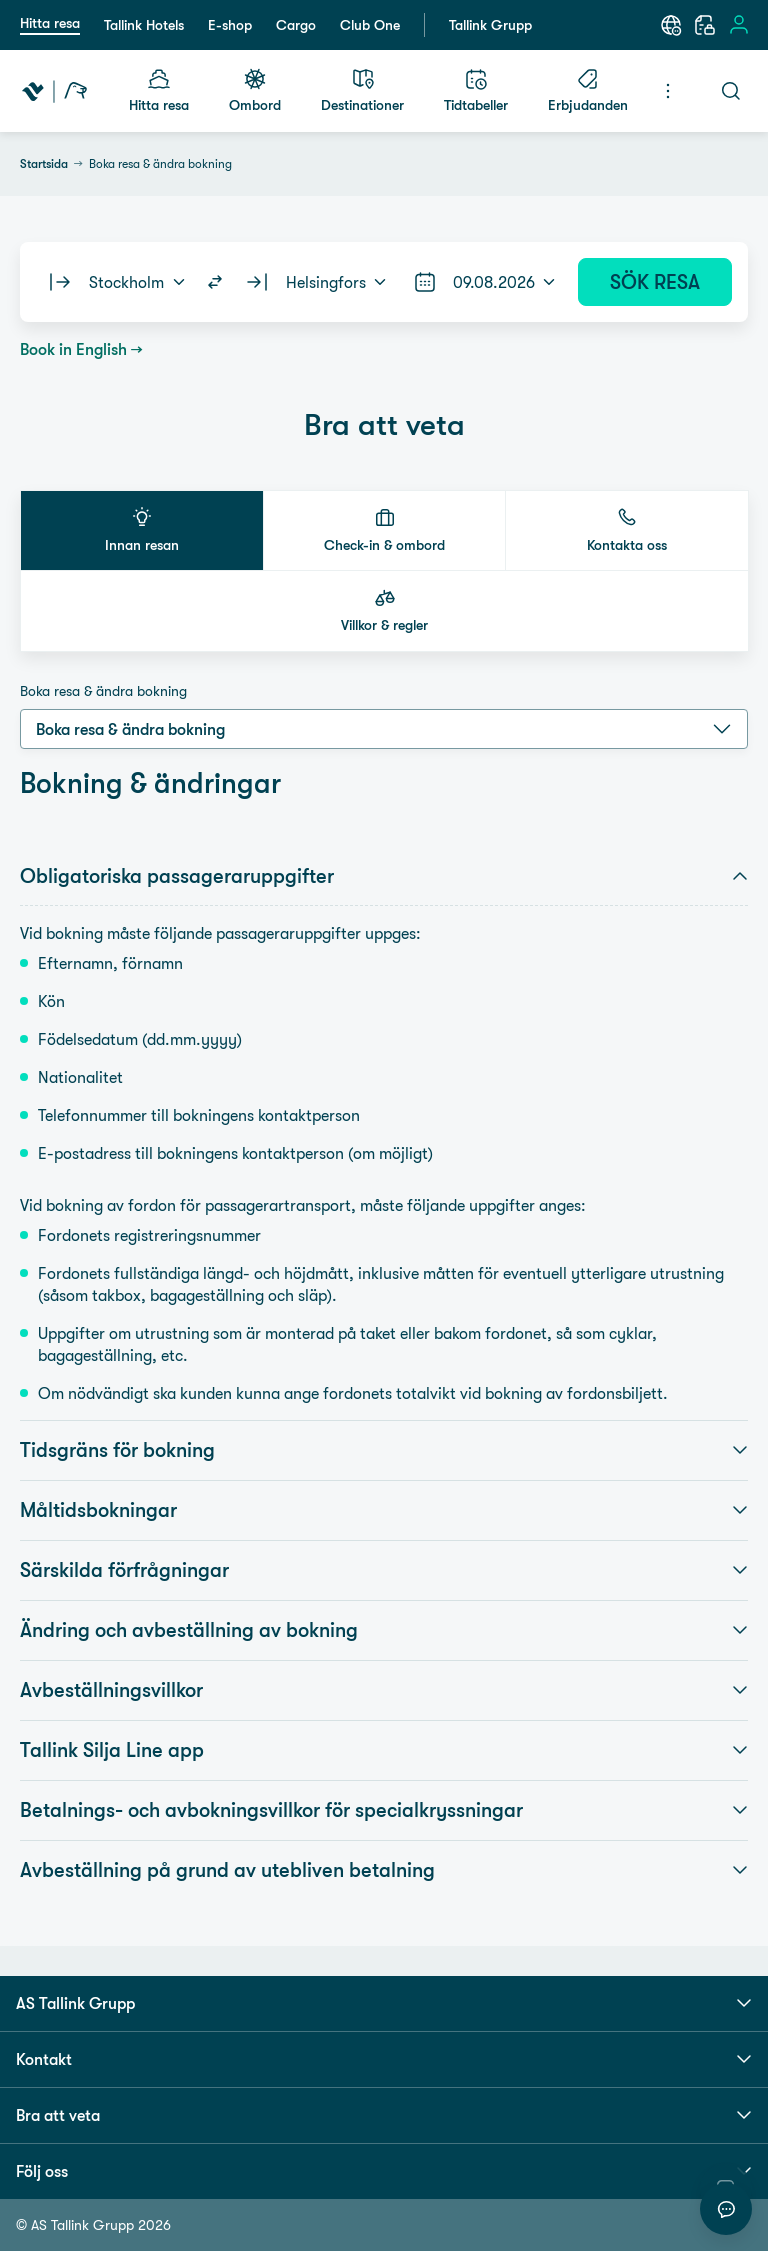 This screenshot has height=2251, width=768. I want to click on Hitta resa, so click(50, 23).